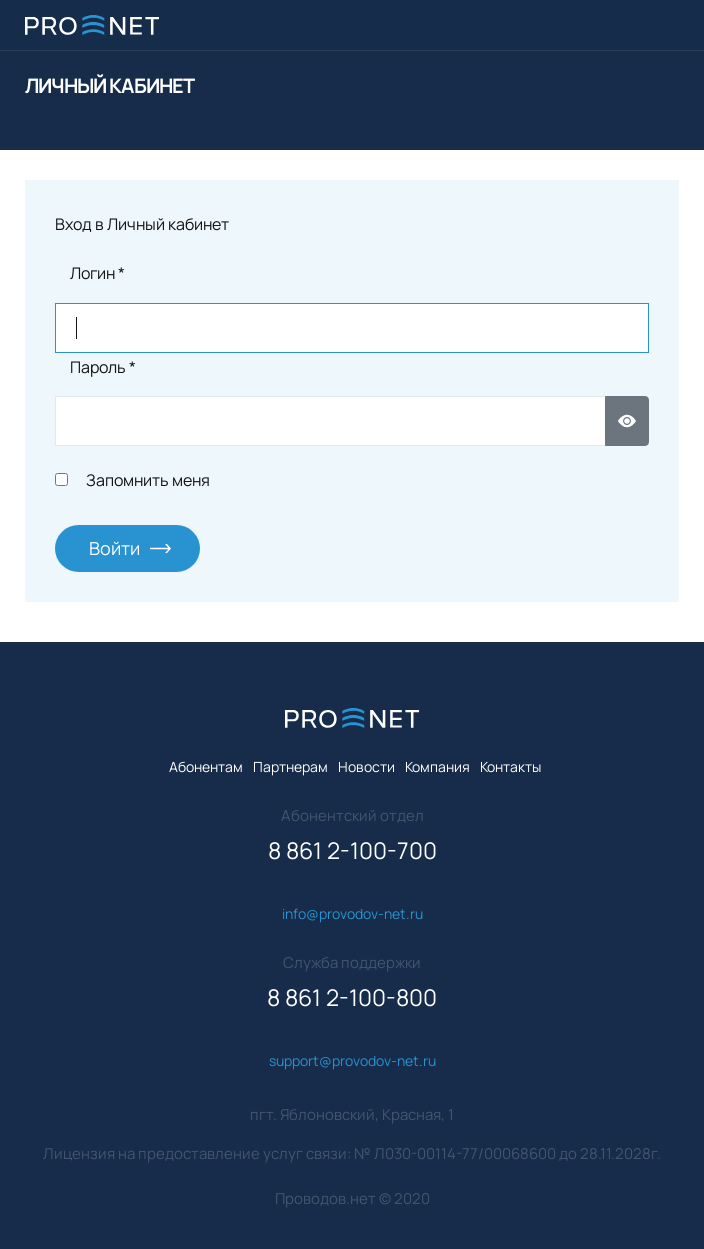  What do you see at coordinates (352, 1060) in the screenshot?
I see `support@provodov-net.ru` at bounding box center [352, 1060].